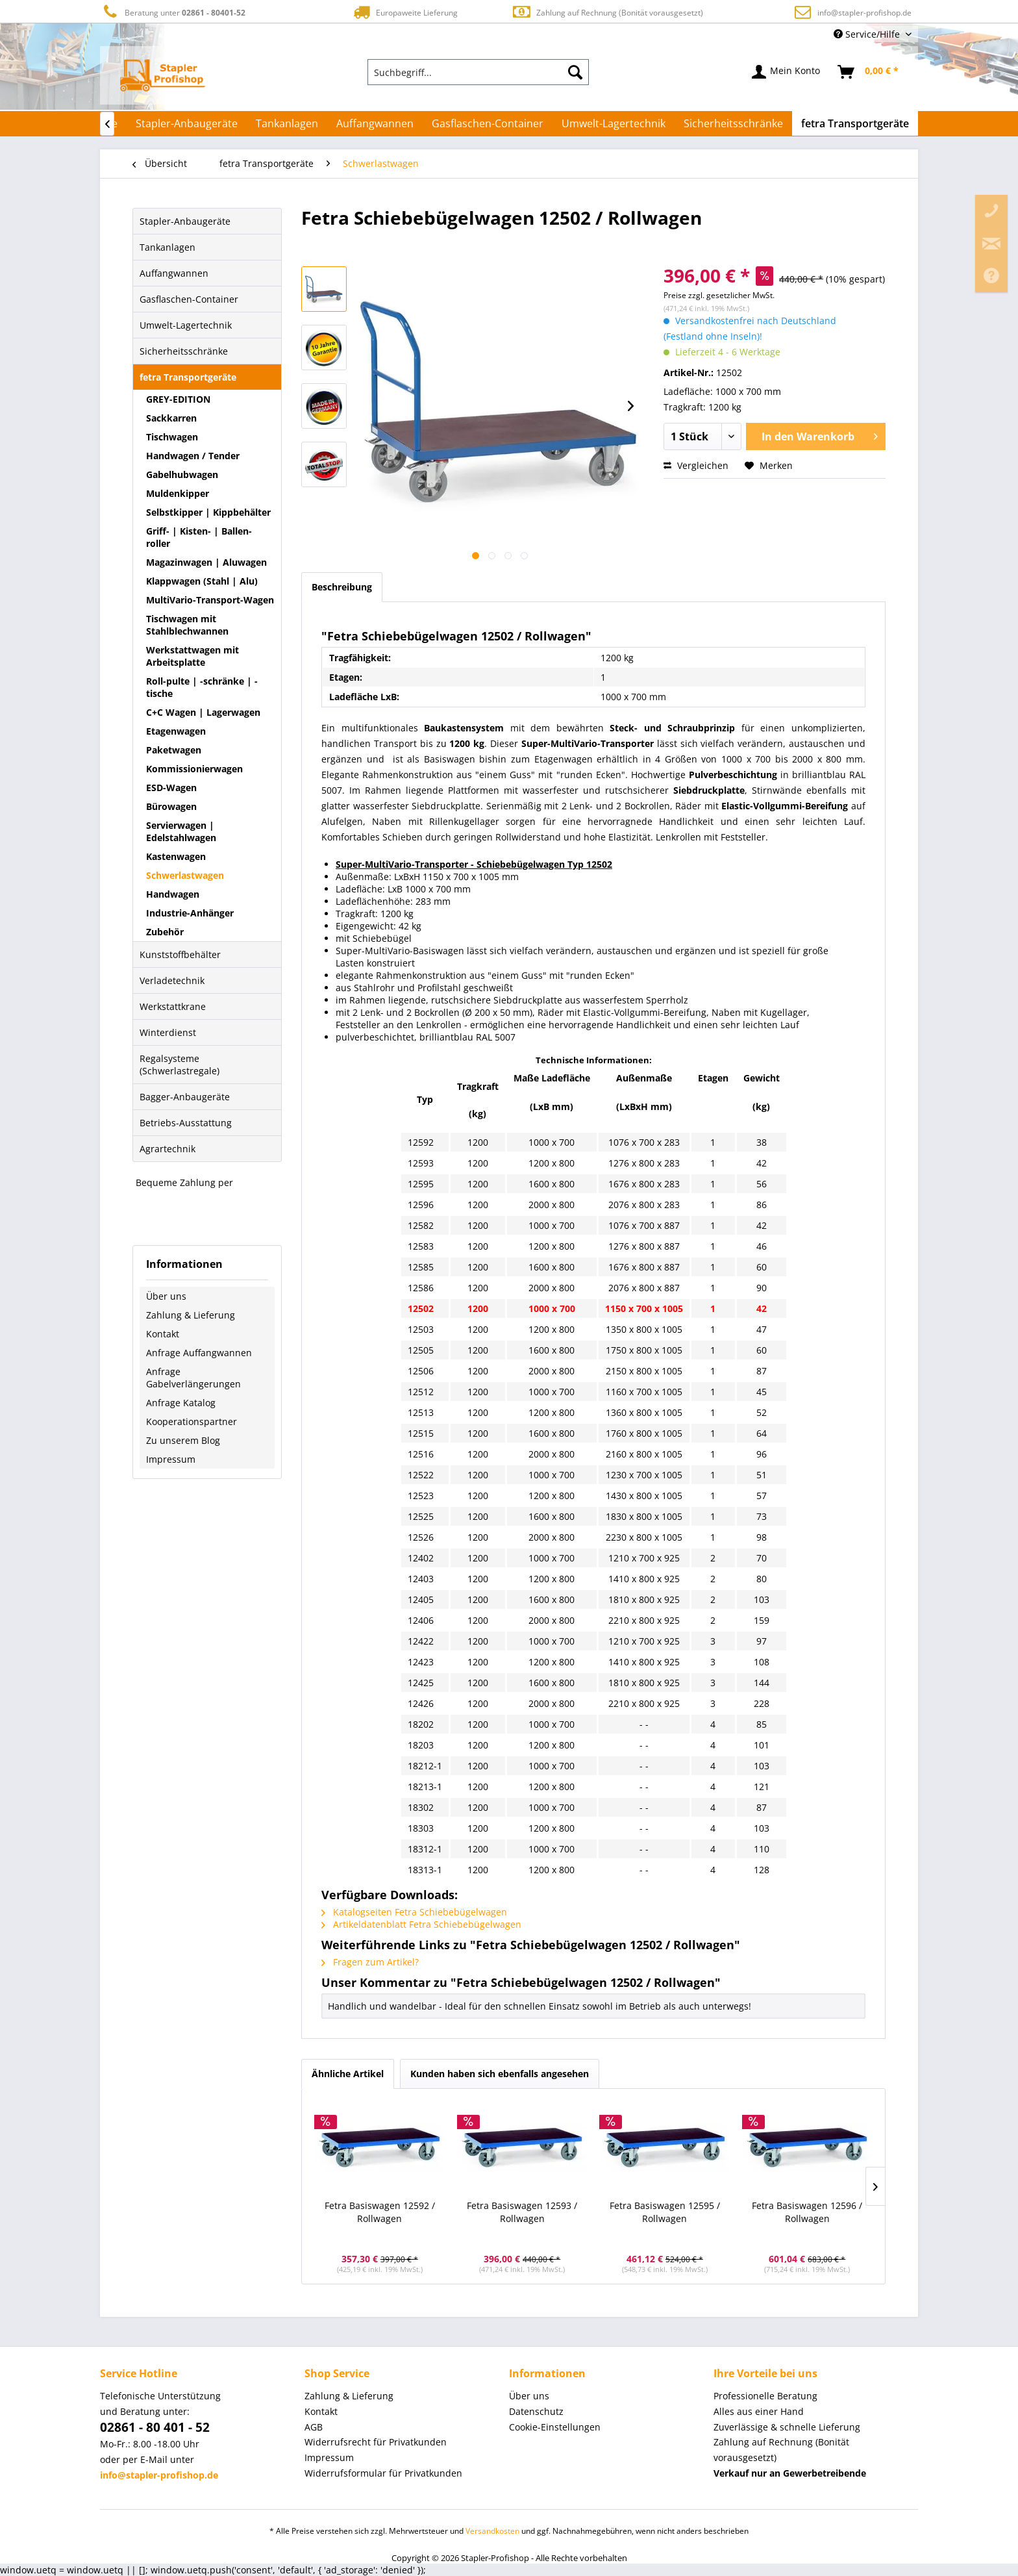 This screenshot has width=1018, height=2576. What do you see at coordinates (193, 1377) in the screenshot?
I see `Anfrage Gabelverlängerungen` at bounding box center [193, 1377].